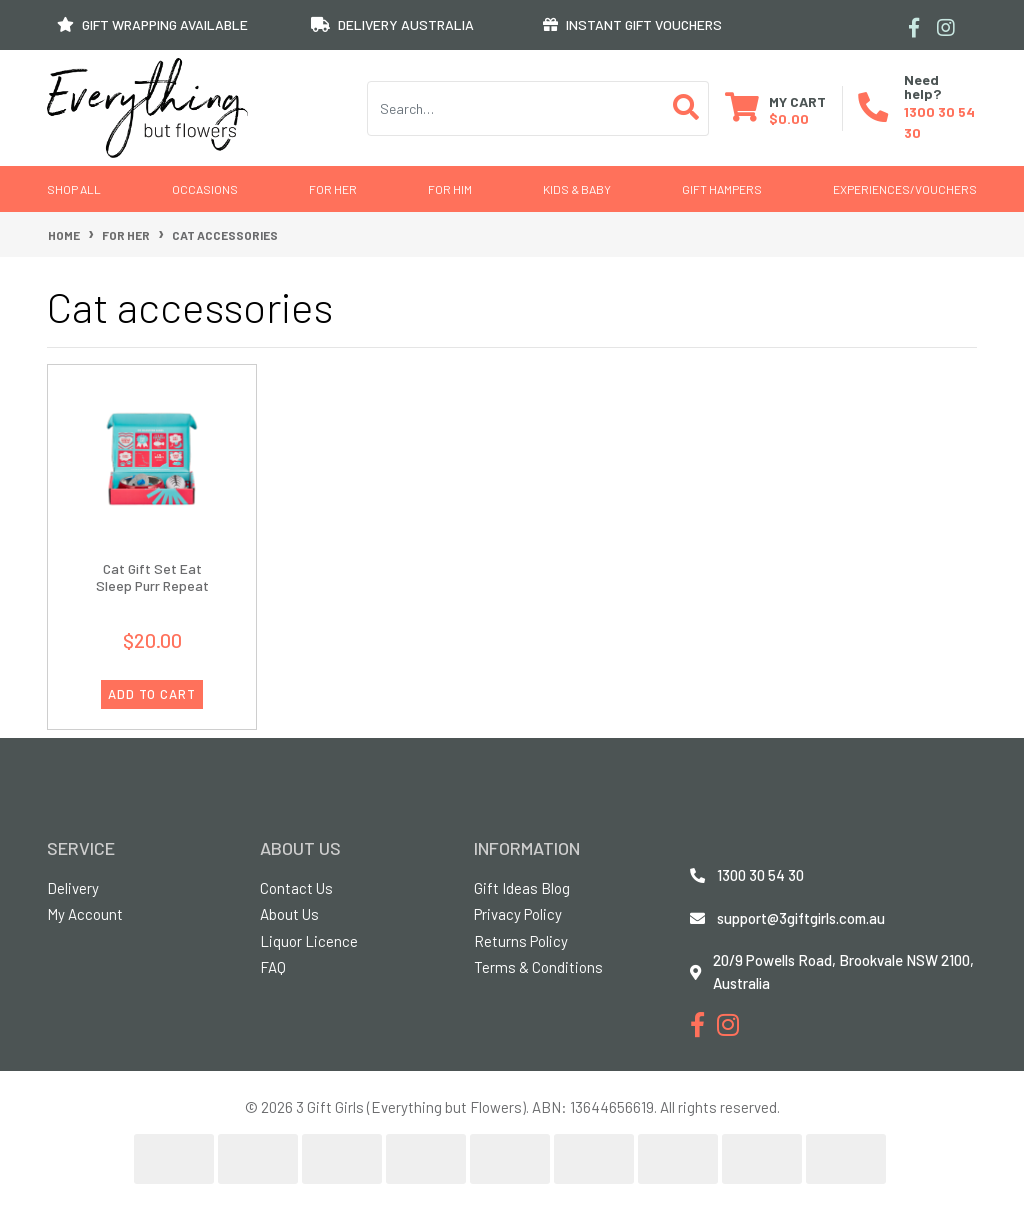  I want to click on Returns Policy, so click(521, 941).